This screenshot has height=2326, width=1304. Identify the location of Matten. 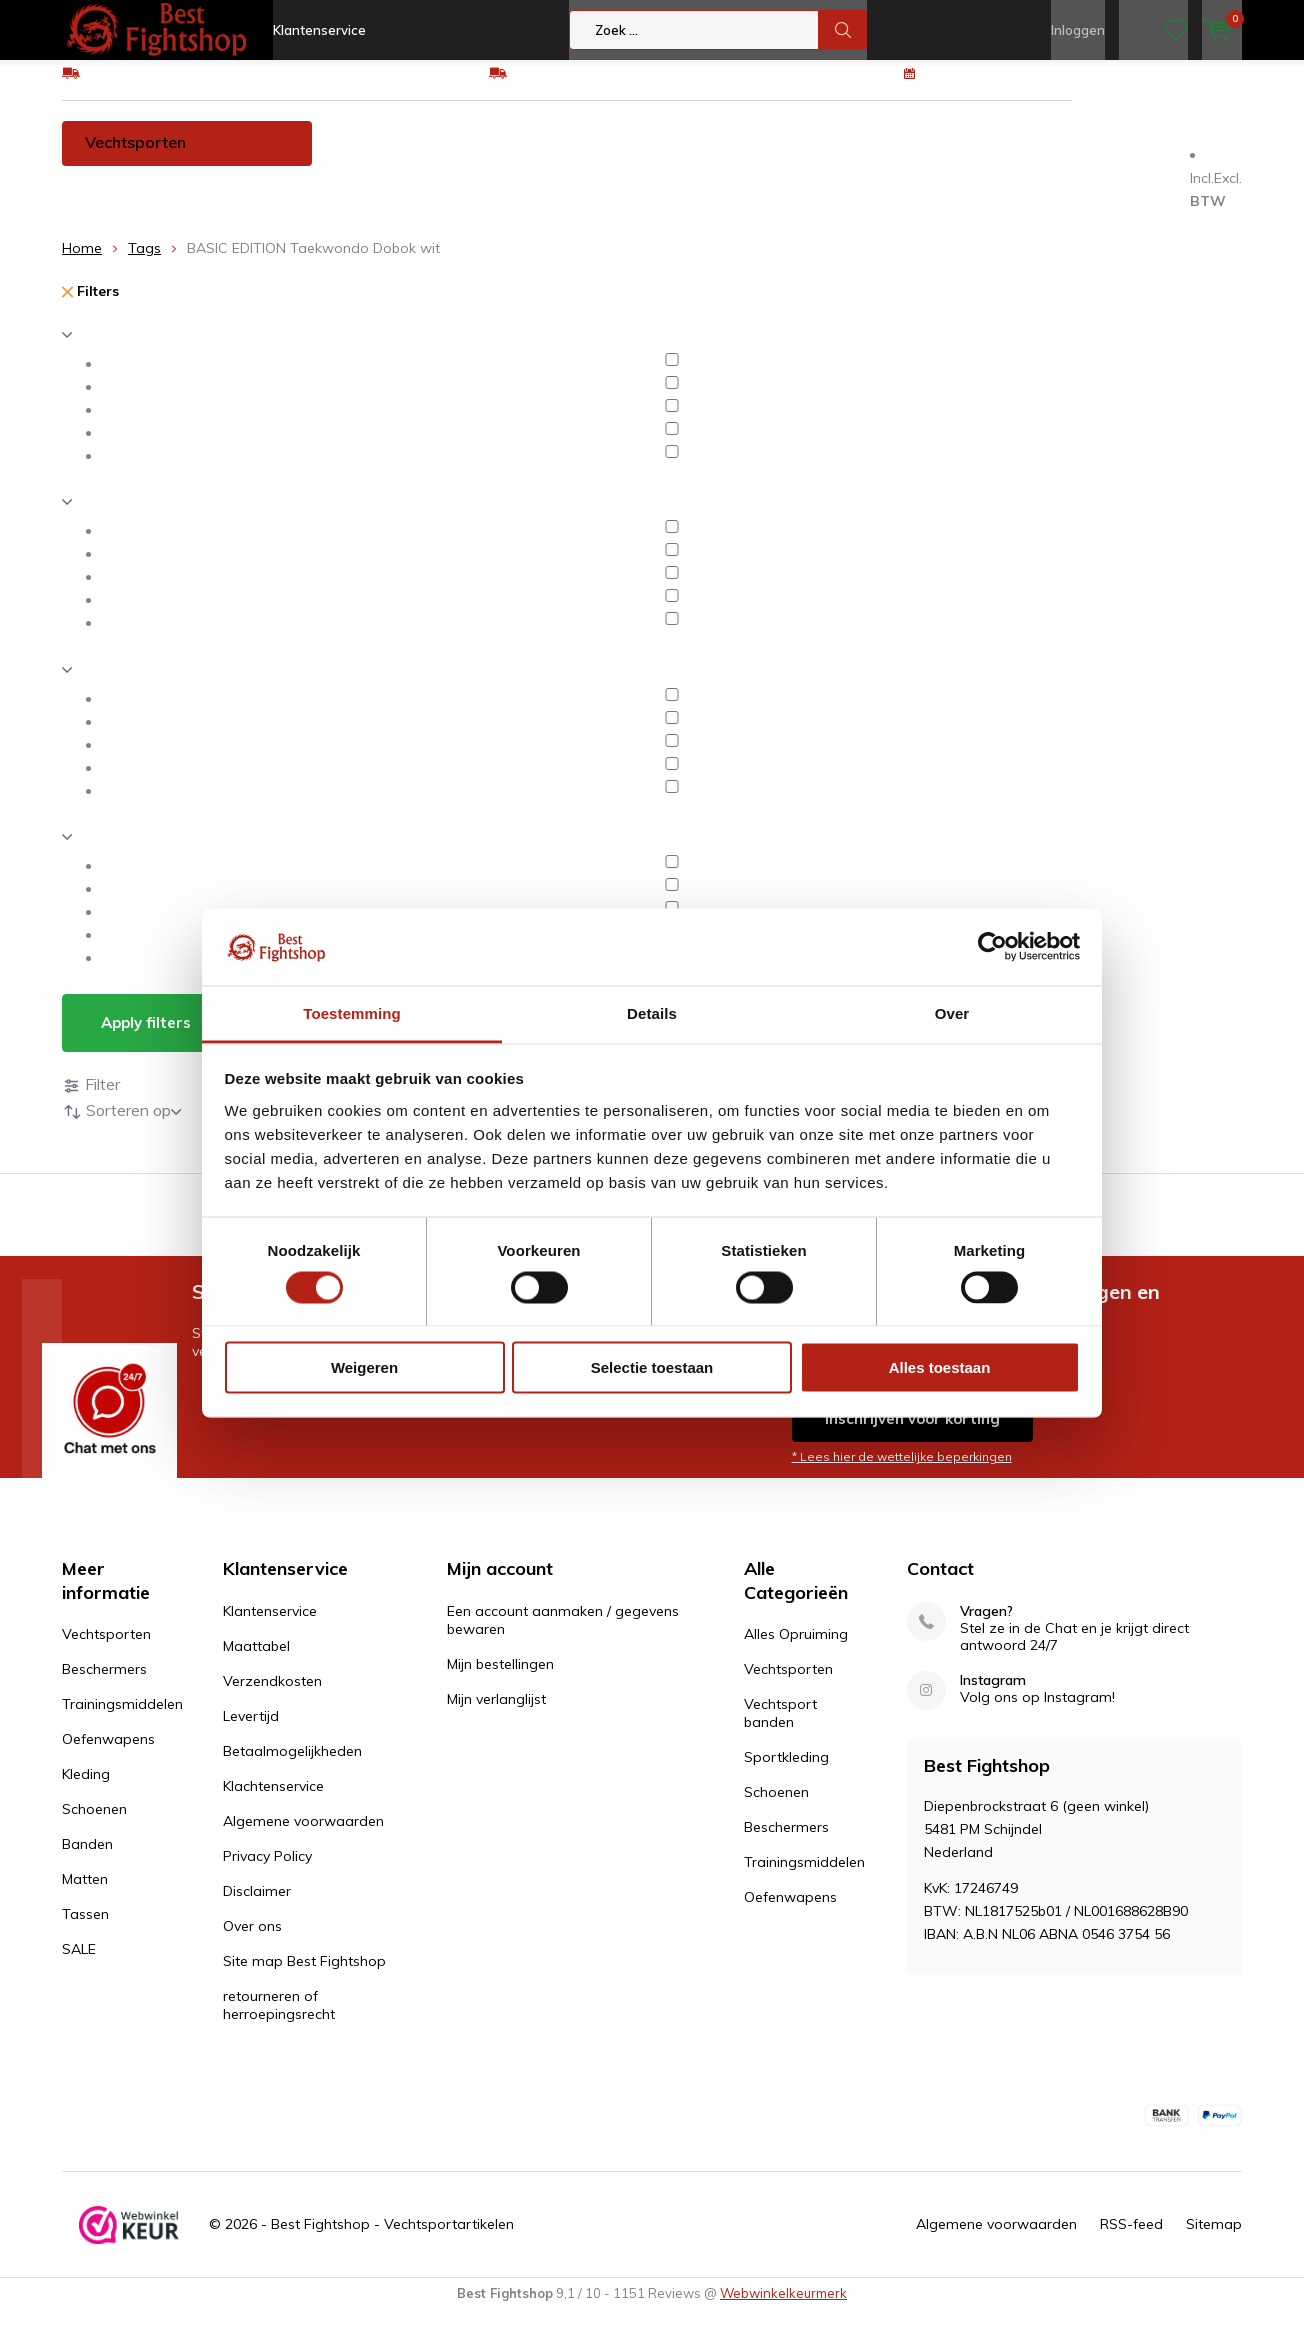
(1117, 157).